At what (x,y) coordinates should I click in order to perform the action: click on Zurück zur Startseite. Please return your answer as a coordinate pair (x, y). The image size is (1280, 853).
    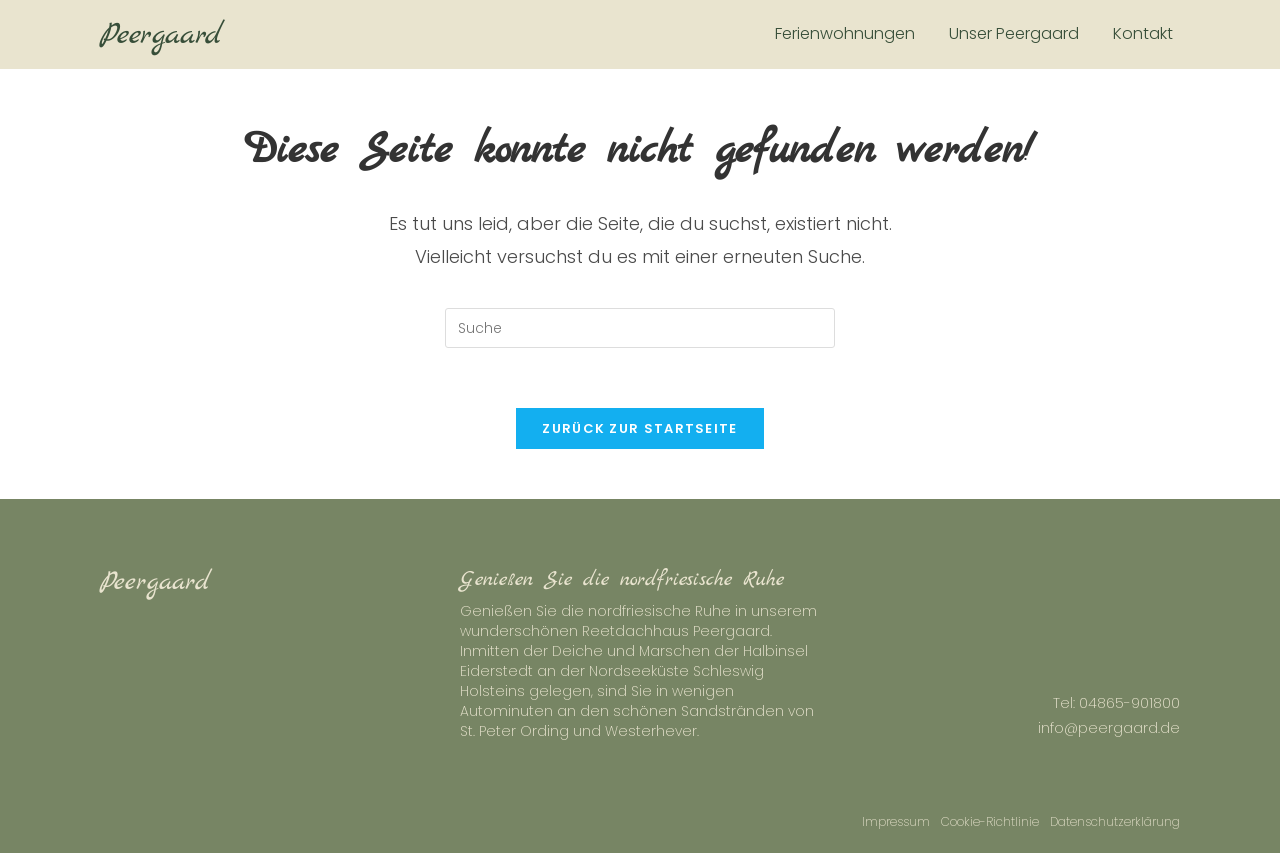
    Looking at the image, I should click on (639, 428).